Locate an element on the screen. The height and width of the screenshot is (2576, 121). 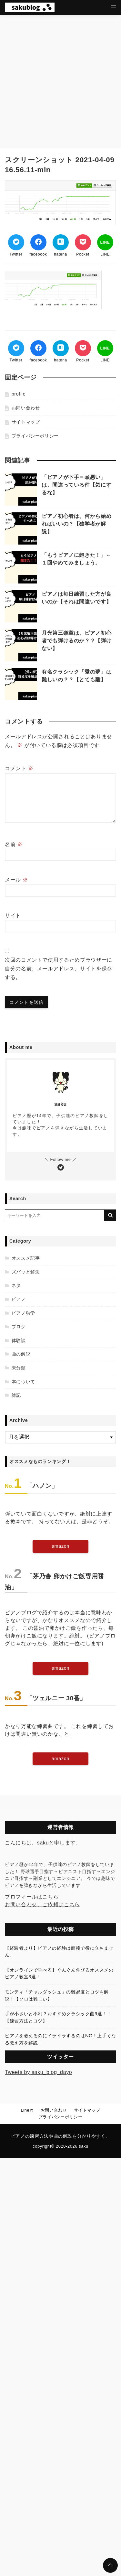
サイト is located at coordinates (13, 915).